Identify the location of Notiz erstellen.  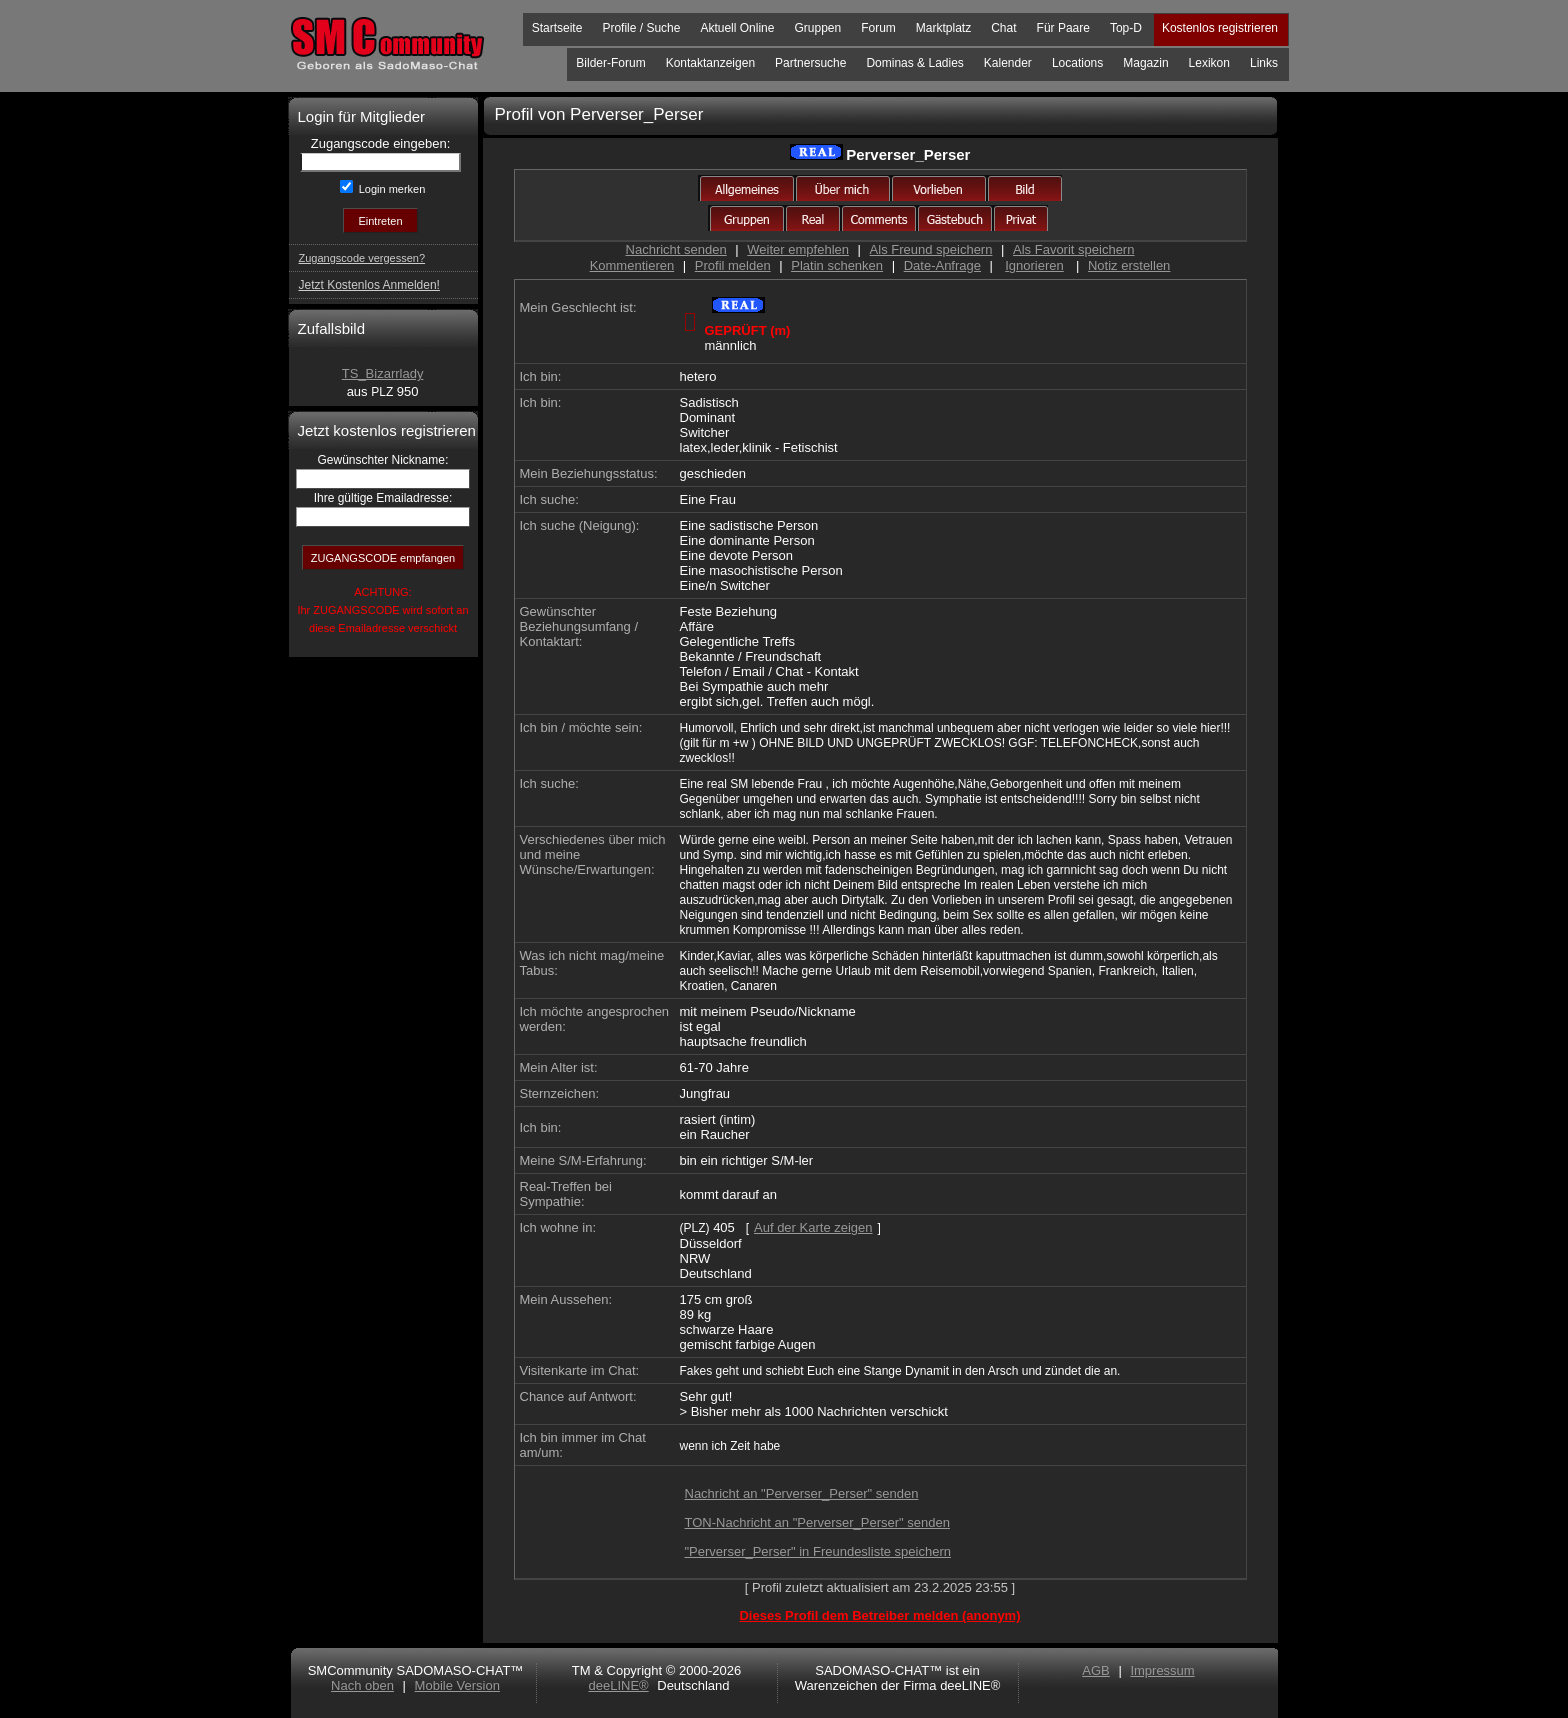
(1129, 265).